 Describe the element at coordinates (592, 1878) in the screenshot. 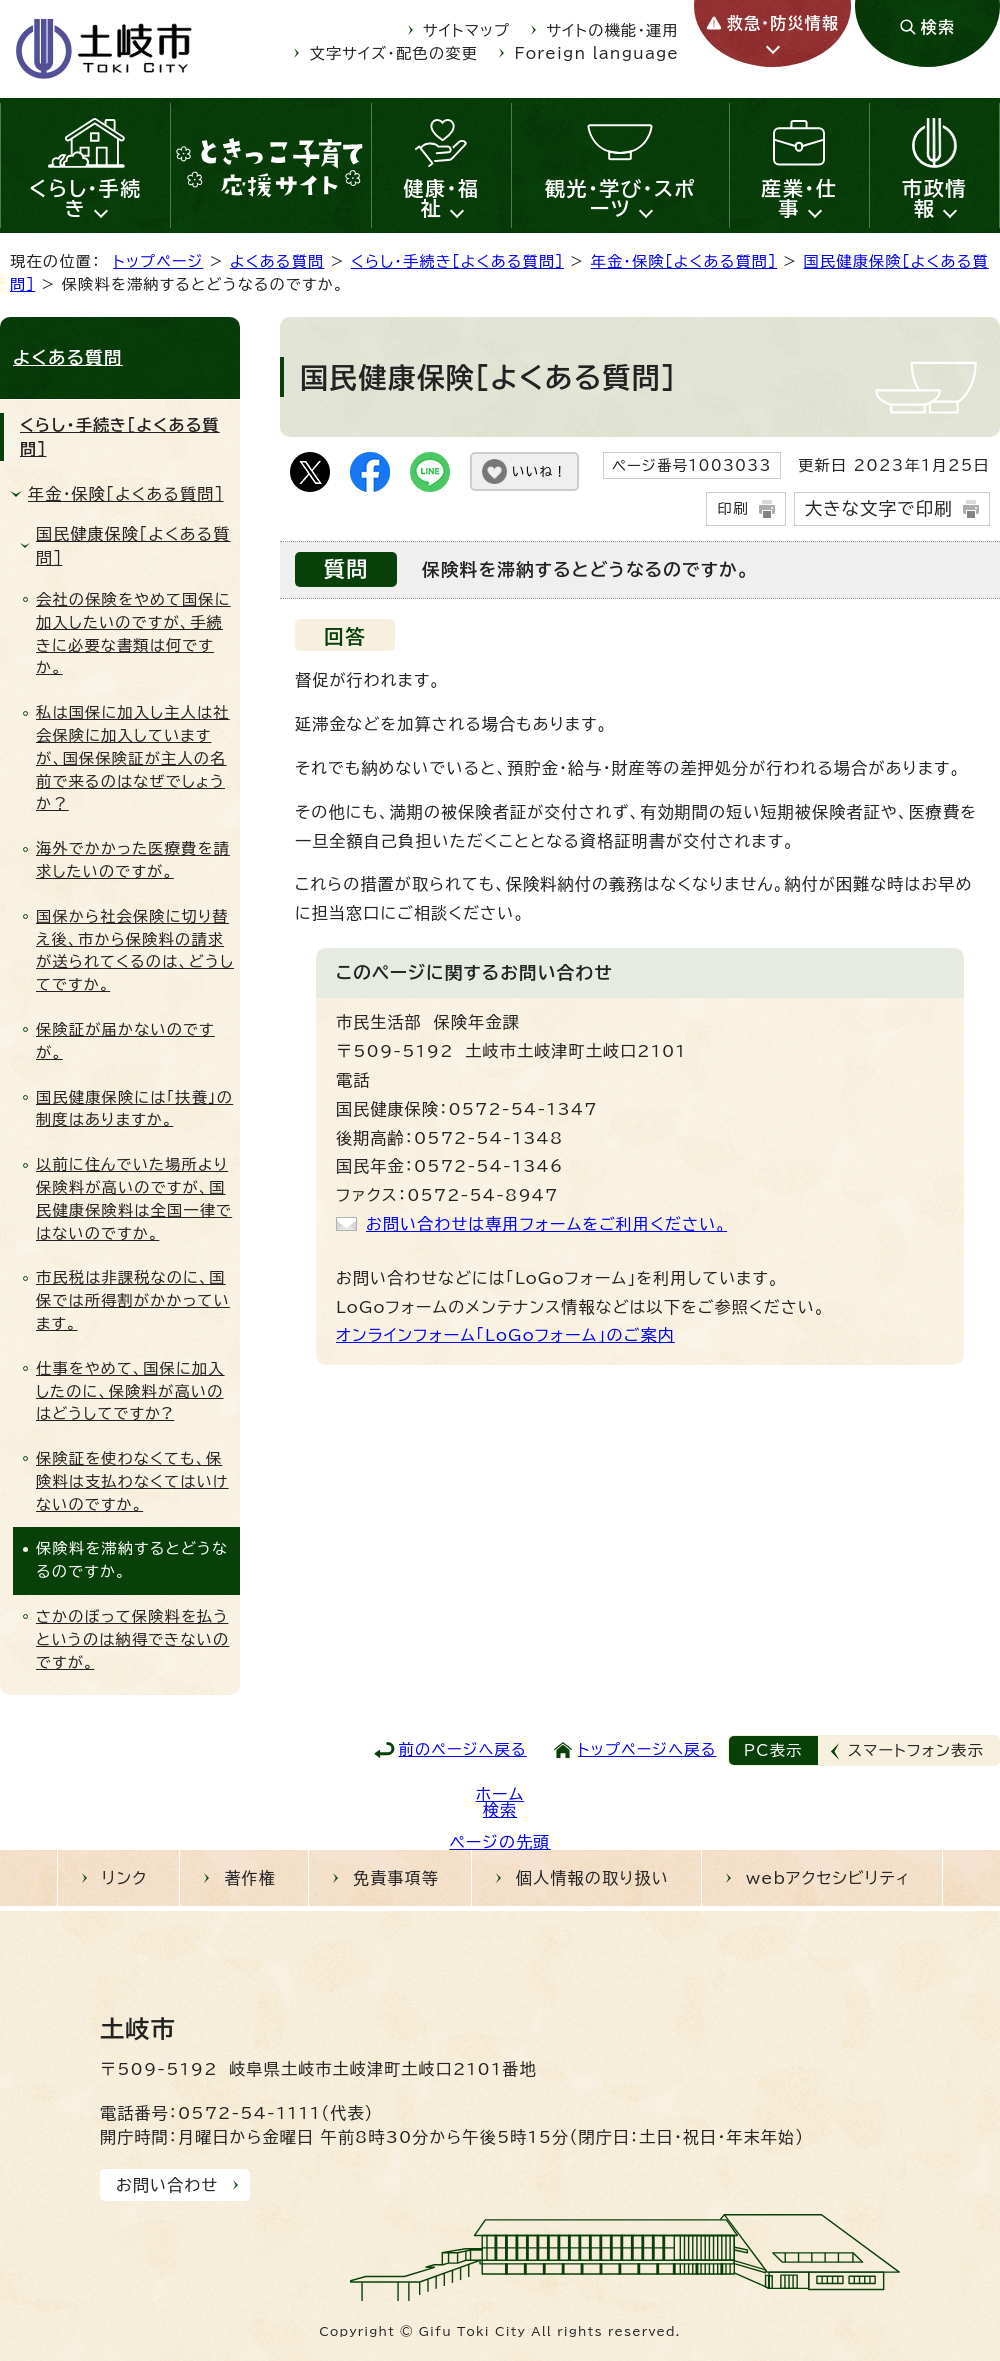

I see `個人情報の取り扱い` at that location.